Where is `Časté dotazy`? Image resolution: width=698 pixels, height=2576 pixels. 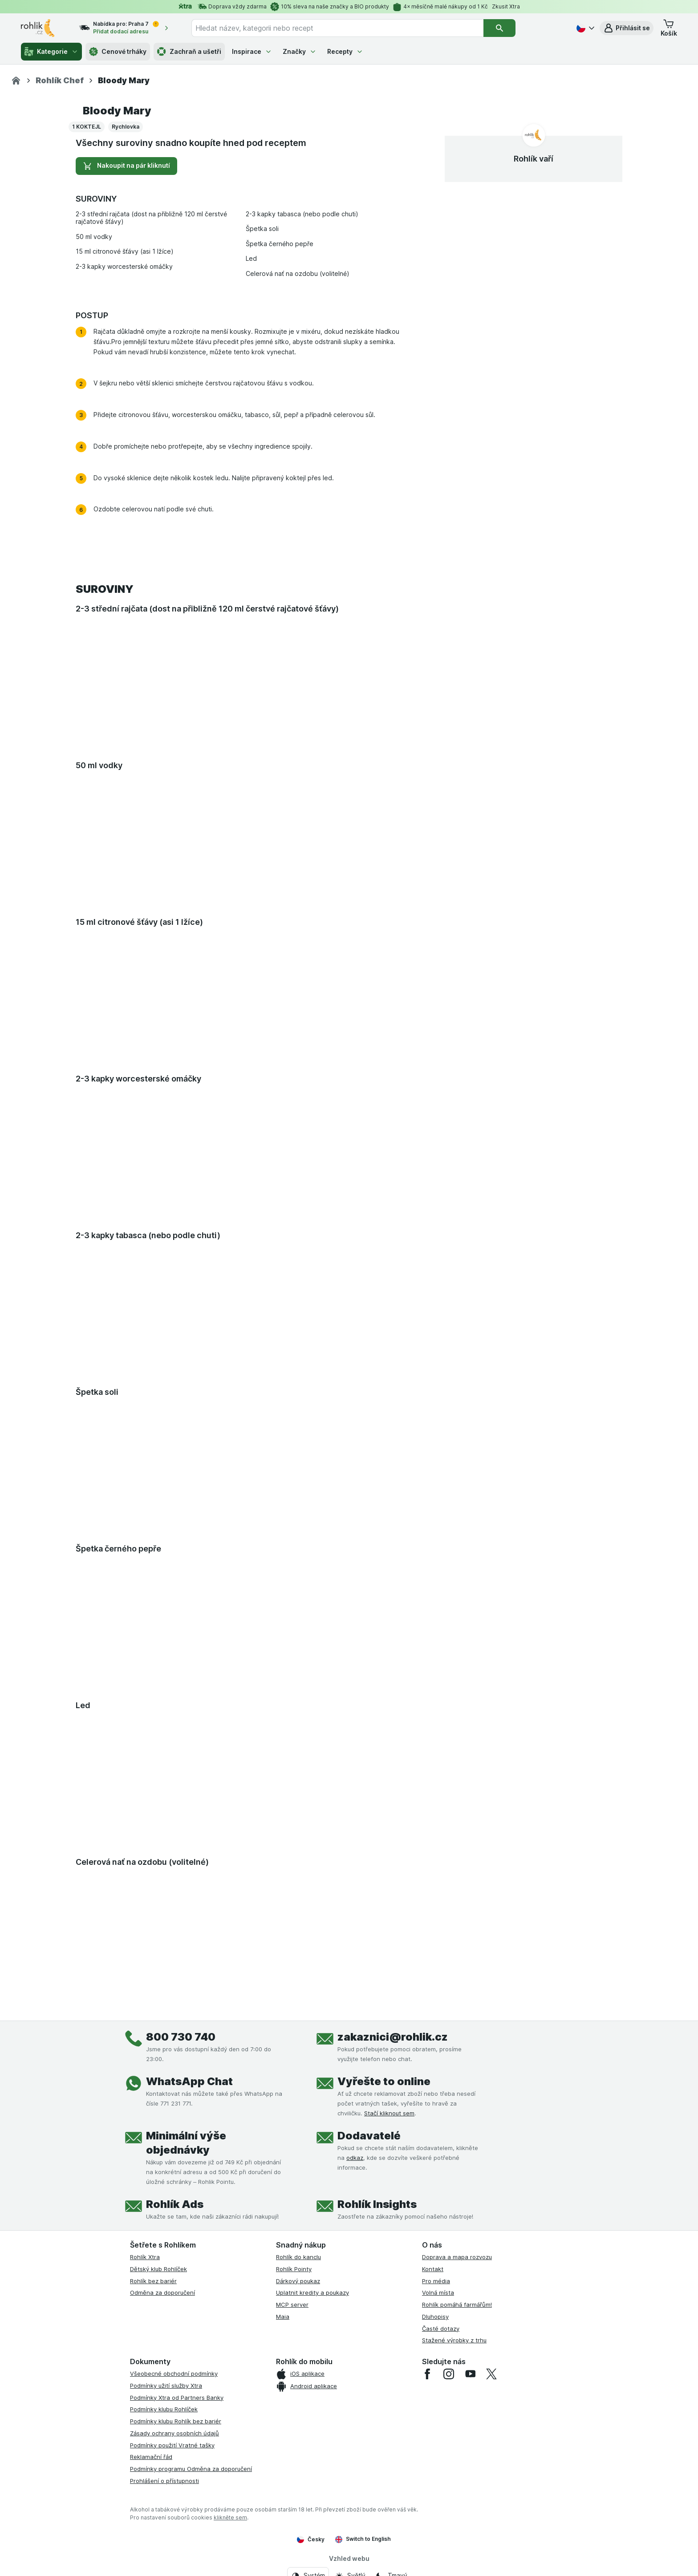
Časté dotazy is located at coordinates (440, 2328).